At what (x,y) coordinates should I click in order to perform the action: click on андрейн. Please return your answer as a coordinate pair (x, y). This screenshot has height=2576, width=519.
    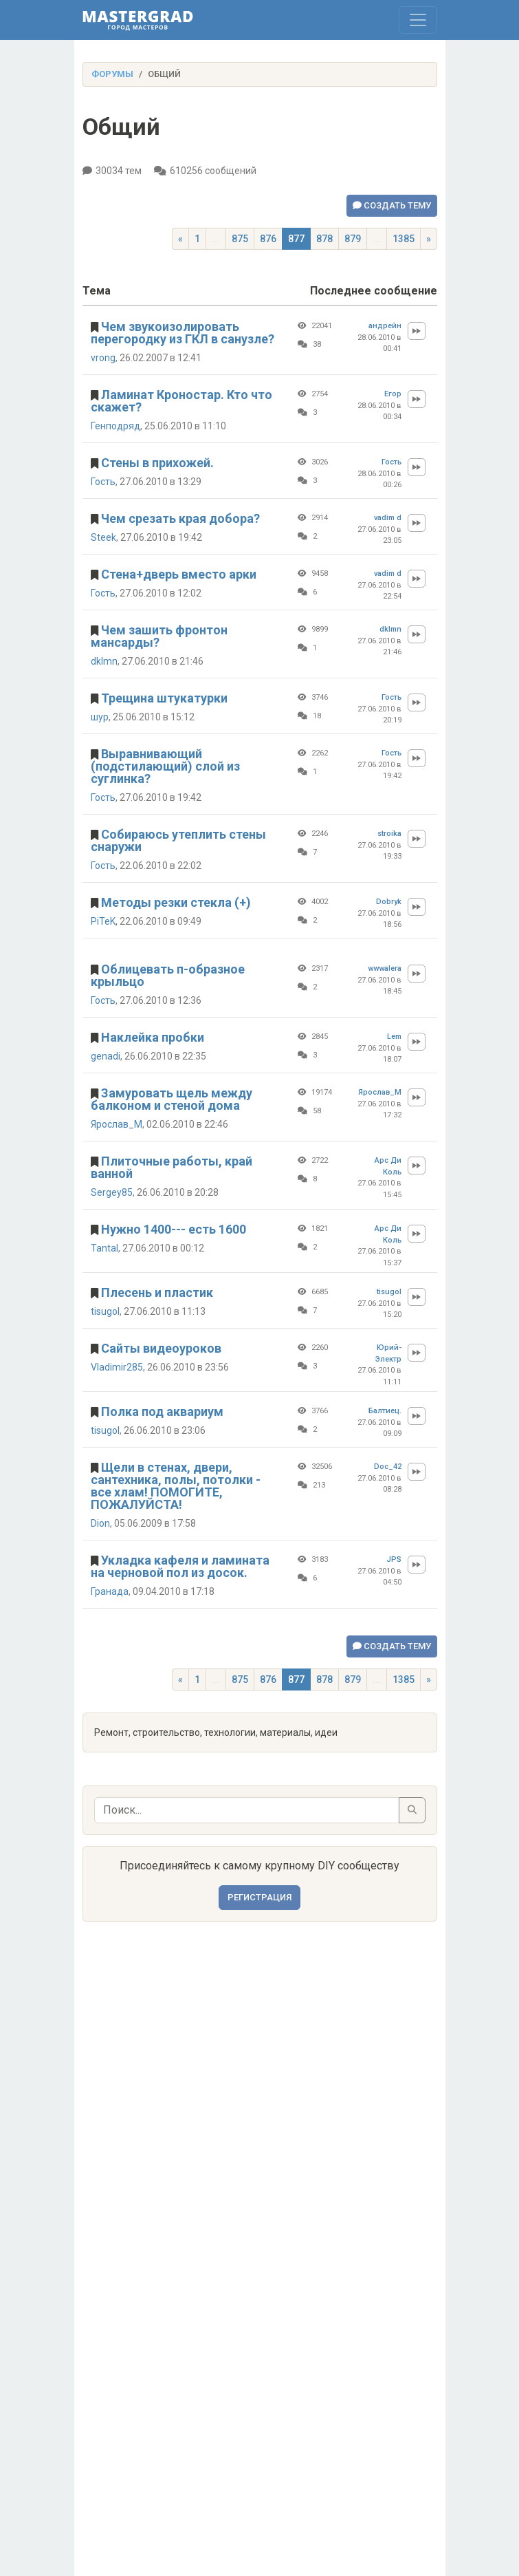
    Looking at the image, I should click on (384, 325).